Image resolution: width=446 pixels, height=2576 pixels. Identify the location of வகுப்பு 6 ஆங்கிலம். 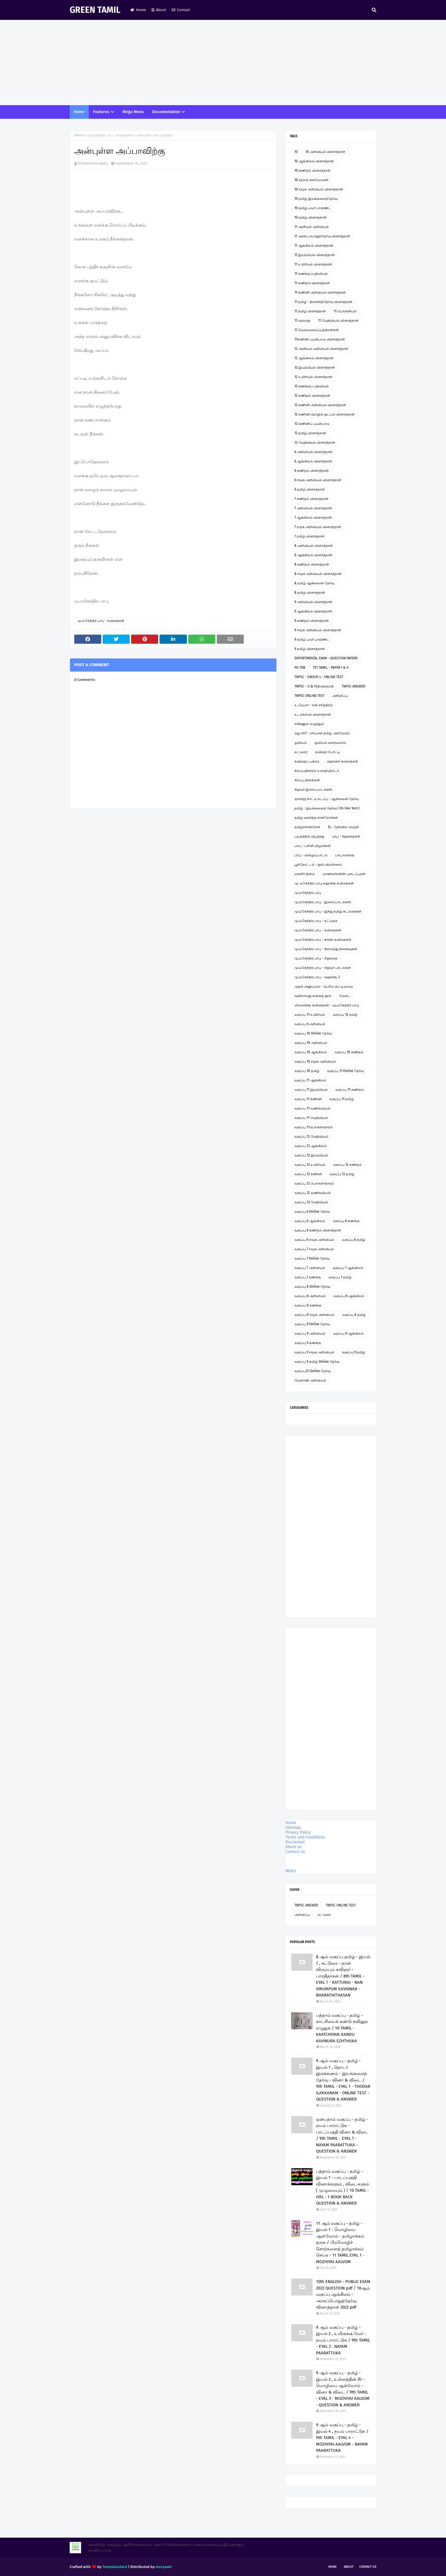
(309, 1221).